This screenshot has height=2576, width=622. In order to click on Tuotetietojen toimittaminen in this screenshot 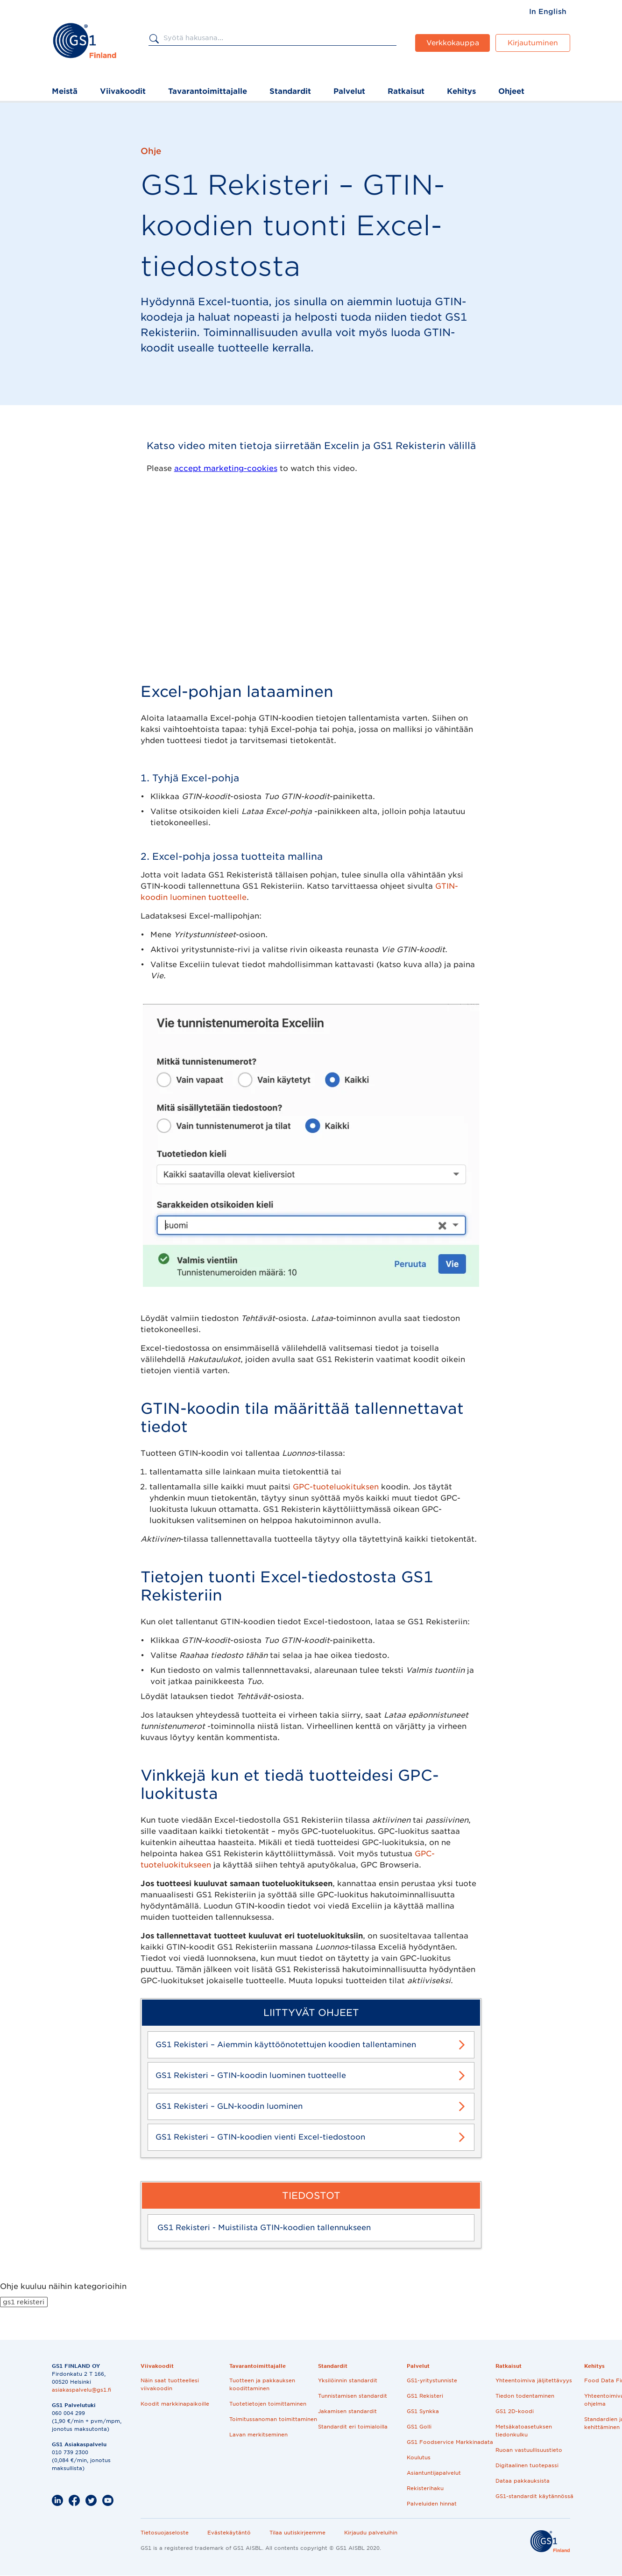, I will do `click(267, 2404)`.